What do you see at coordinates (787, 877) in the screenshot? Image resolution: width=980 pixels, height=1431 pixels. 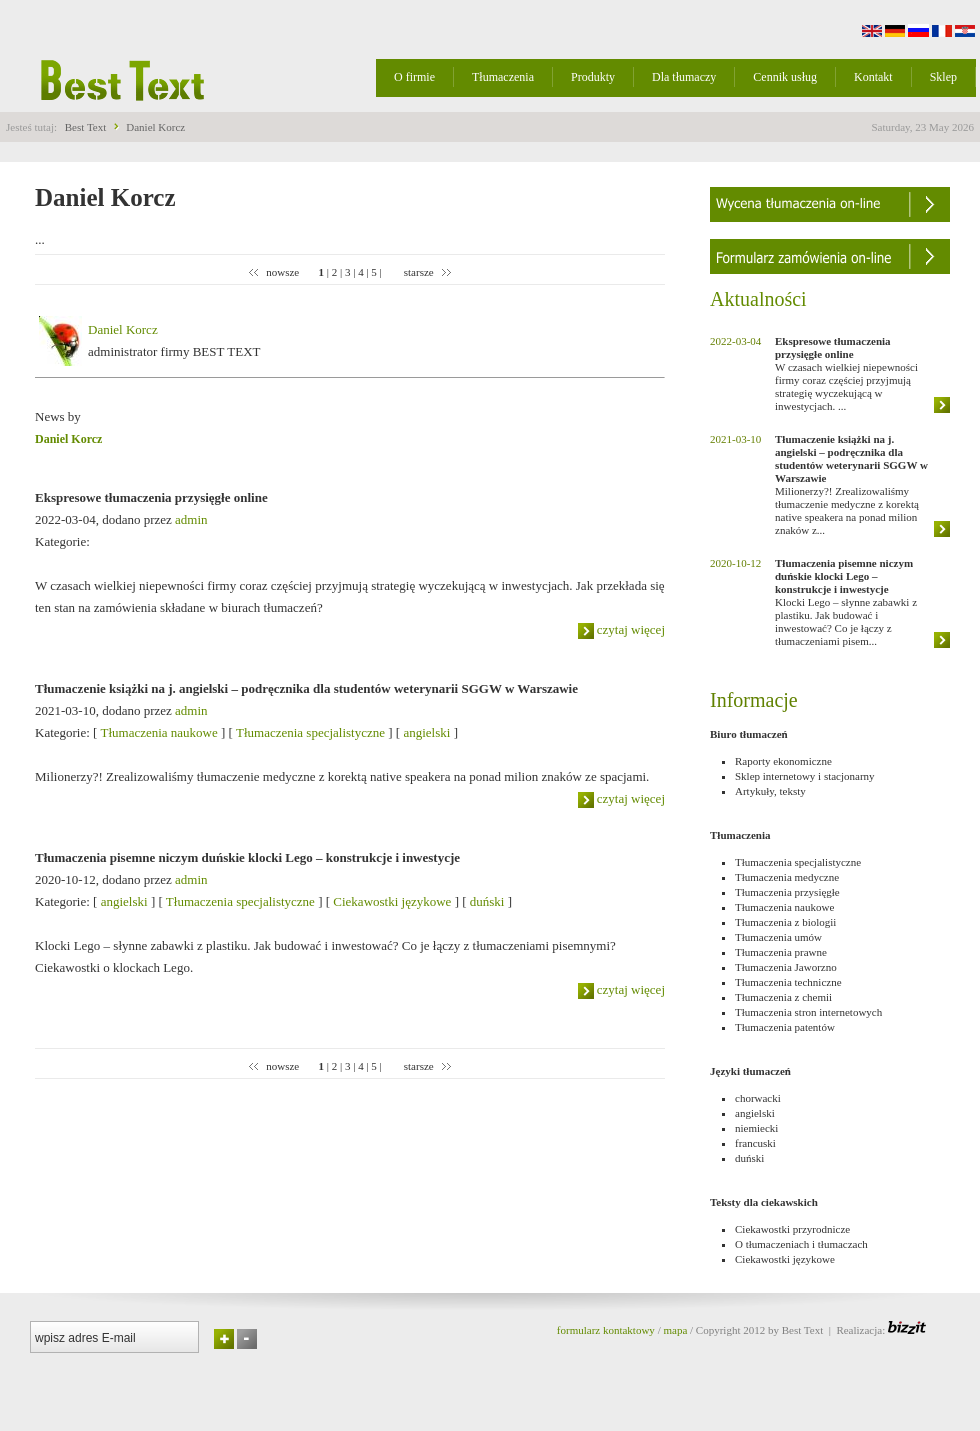 I see `Tłumaczenia medyczne` at bounding box center [787, 877].